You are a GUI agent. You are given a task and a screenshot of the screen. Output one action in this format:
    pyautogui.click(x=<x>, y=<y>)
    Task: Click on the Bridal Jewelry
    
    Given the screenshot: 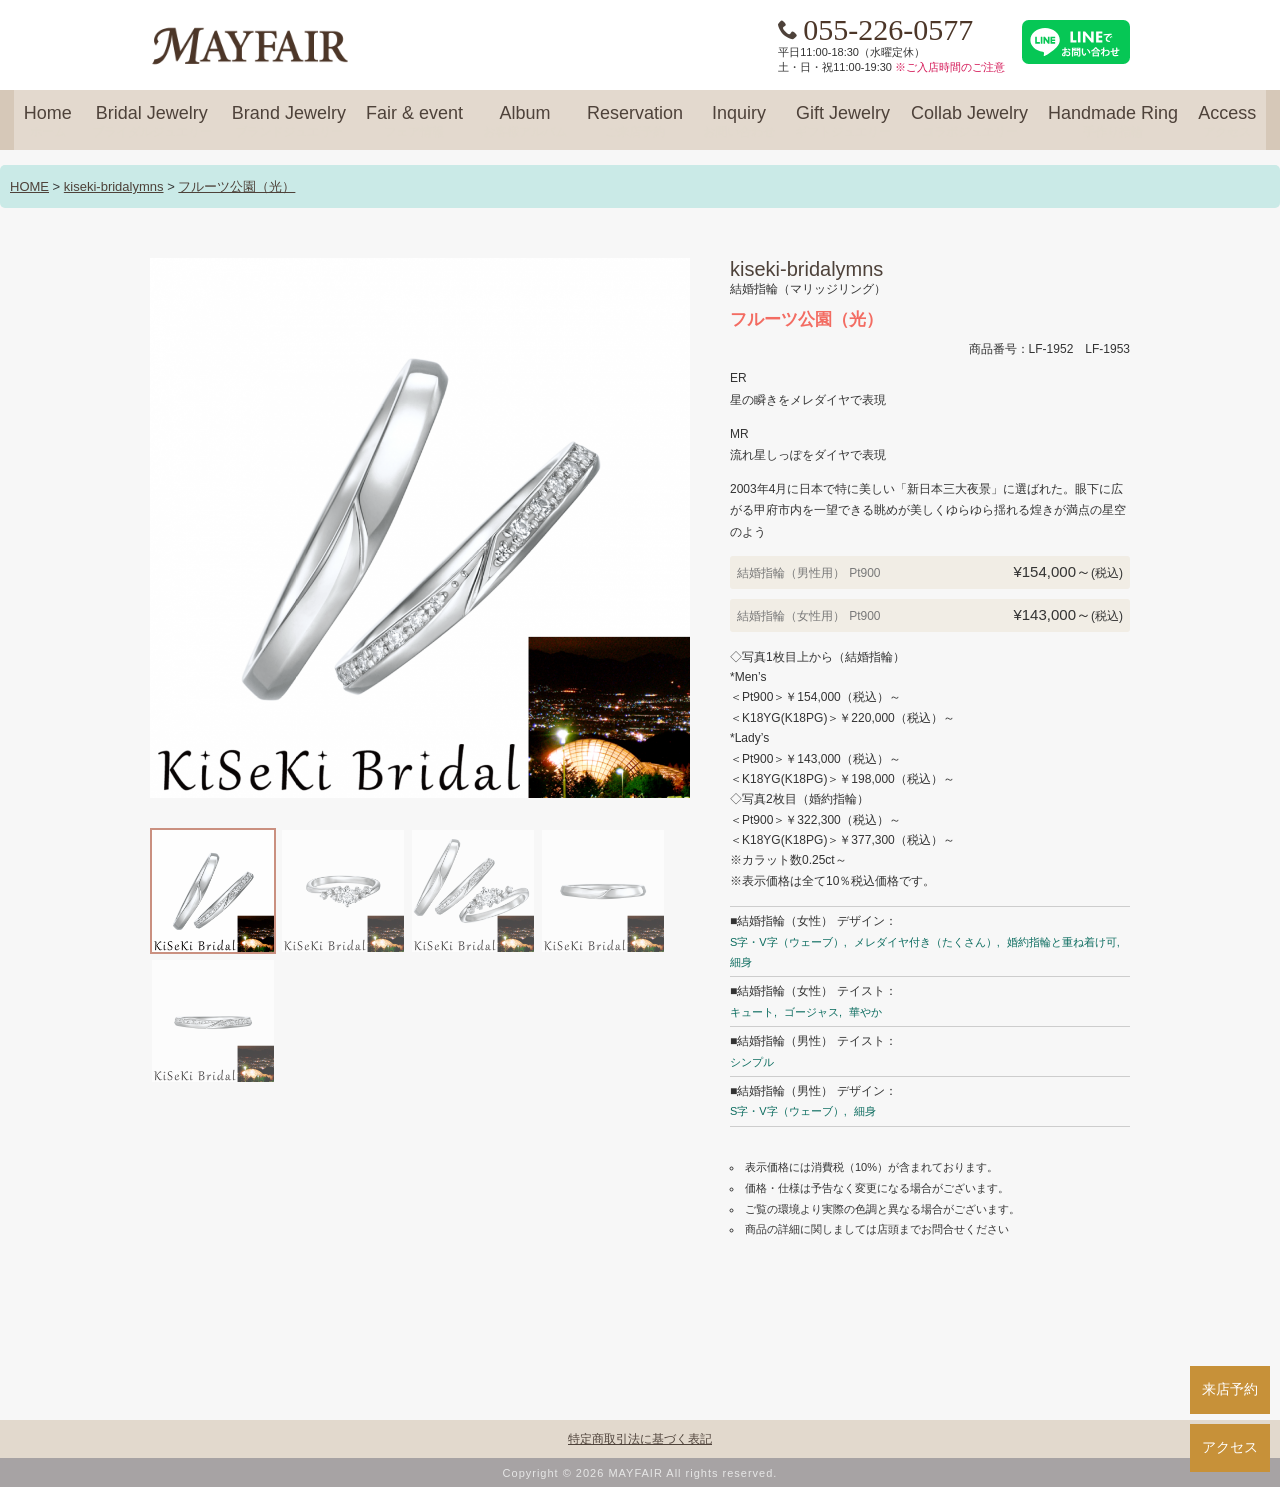 What is the action you would take?
    pyautogui.click(x=152, y=122)
    